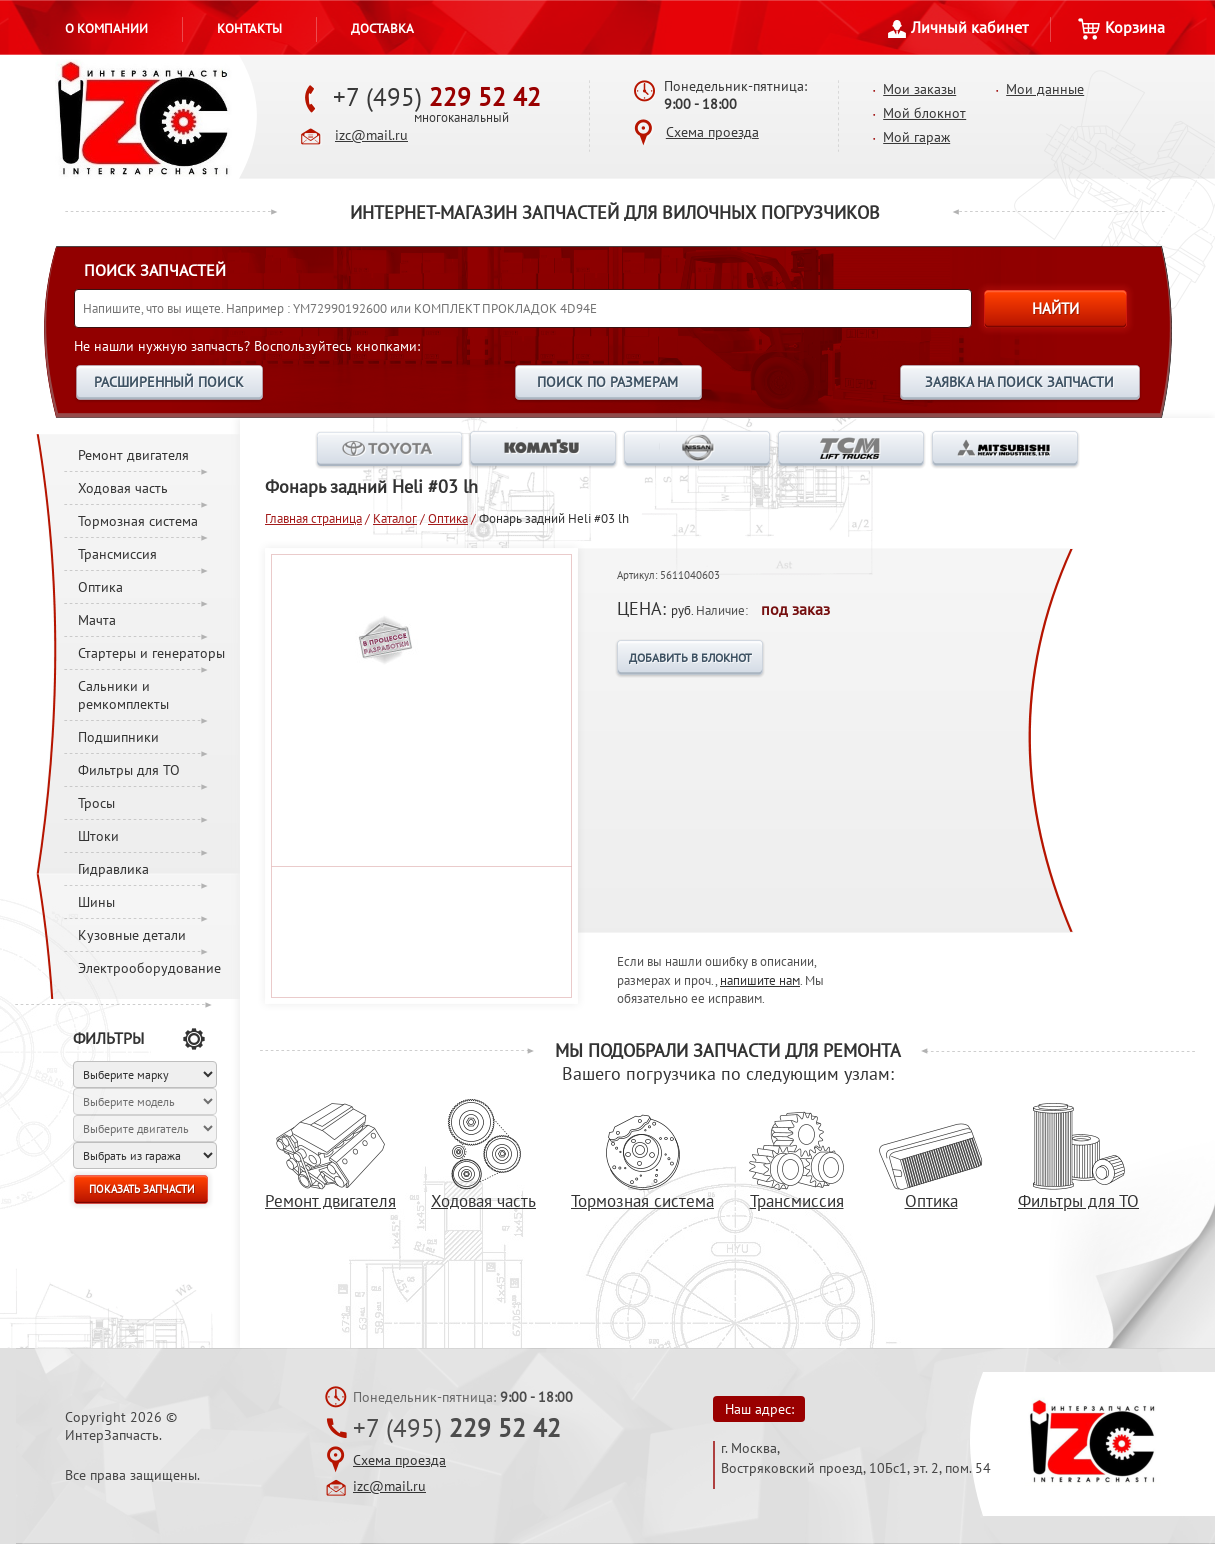 The image size is (1215, 1545). What do you see at coordinates (141, 1189) in the screenshot?
I see `ПОКАЗАТЬ ЗАПЧАСТИ` at bounding box center [141, 1189].